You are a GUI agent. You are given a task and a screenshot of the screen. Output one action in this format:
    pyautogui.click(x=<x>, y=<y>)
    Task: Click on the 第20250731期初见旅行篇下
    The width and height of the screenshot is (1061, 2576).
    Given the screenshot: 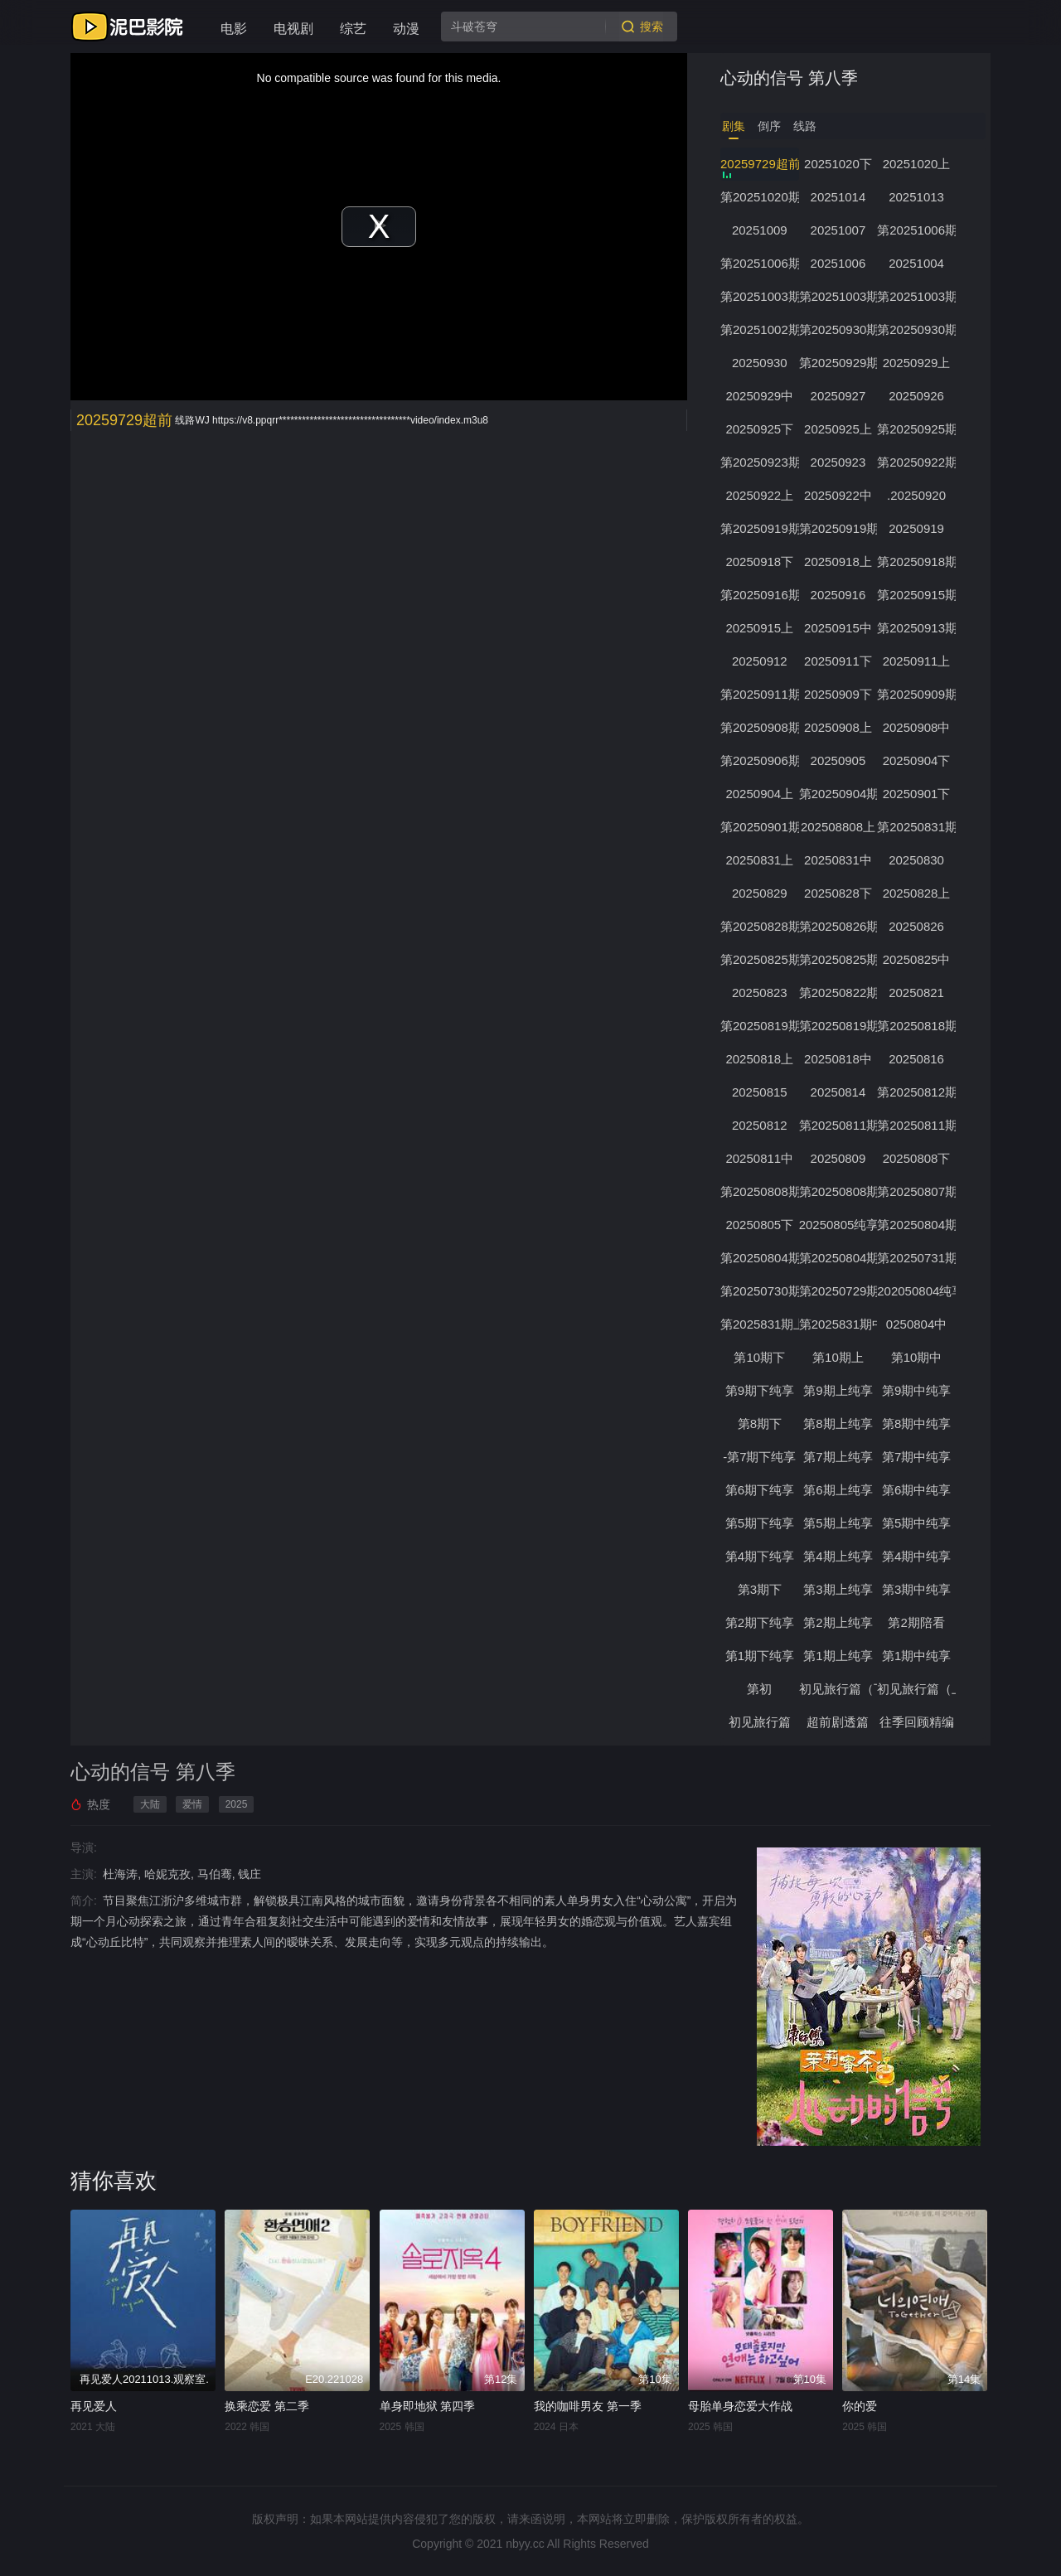 What is the action you would take?
    pyautogui.click(x=919, y=1258)
    